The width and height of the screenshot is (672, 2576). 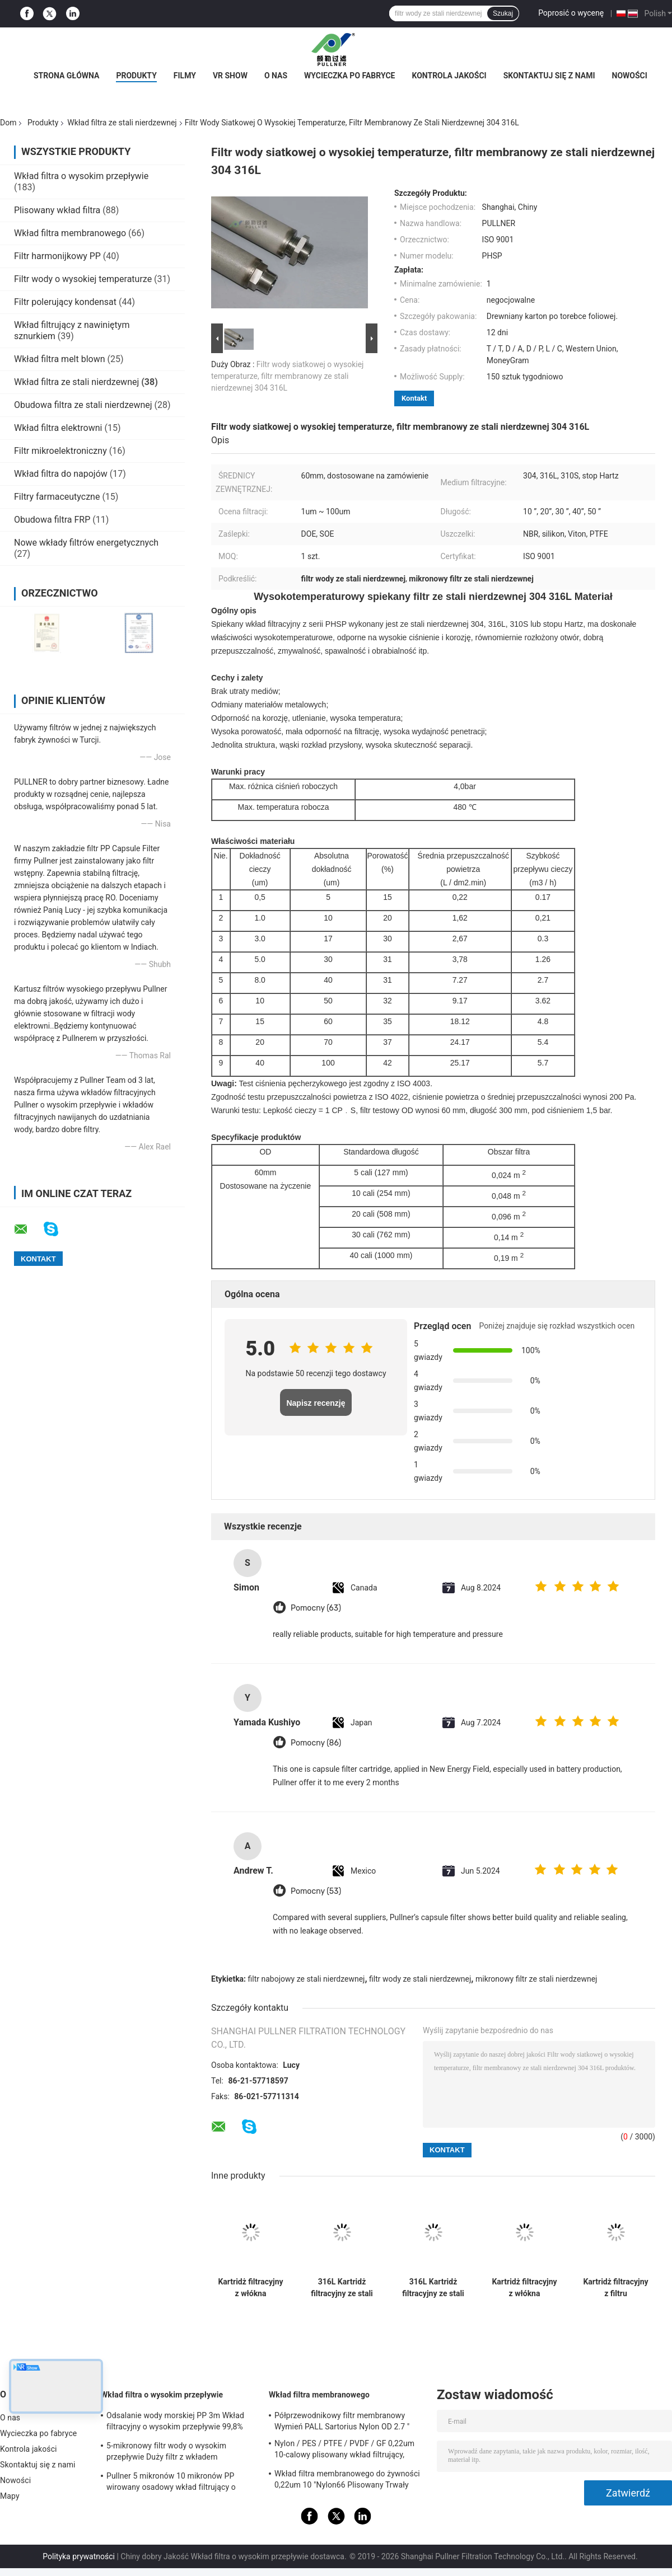 I want to click on Wycieczka po fabryce, so click(x=349, y=75).